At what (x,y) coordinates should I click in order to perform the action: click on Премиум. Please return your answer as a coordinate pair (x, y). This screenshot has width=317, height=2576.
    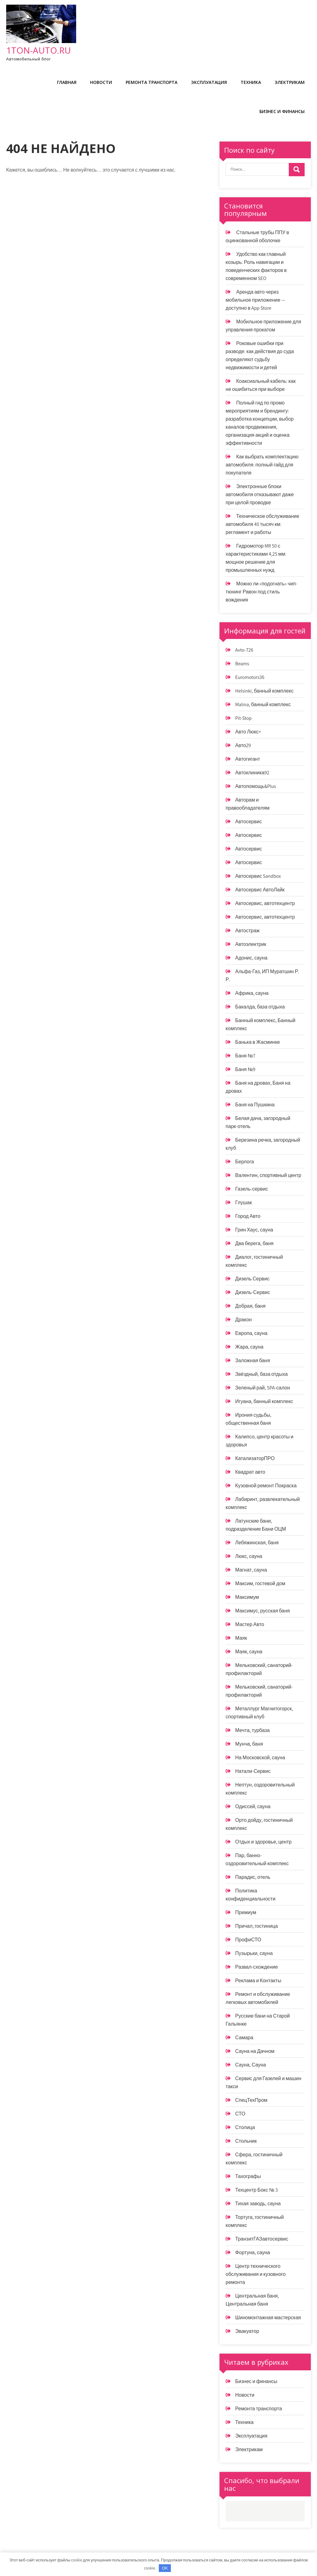
    Looking at the image, I should click on (245, 1912).